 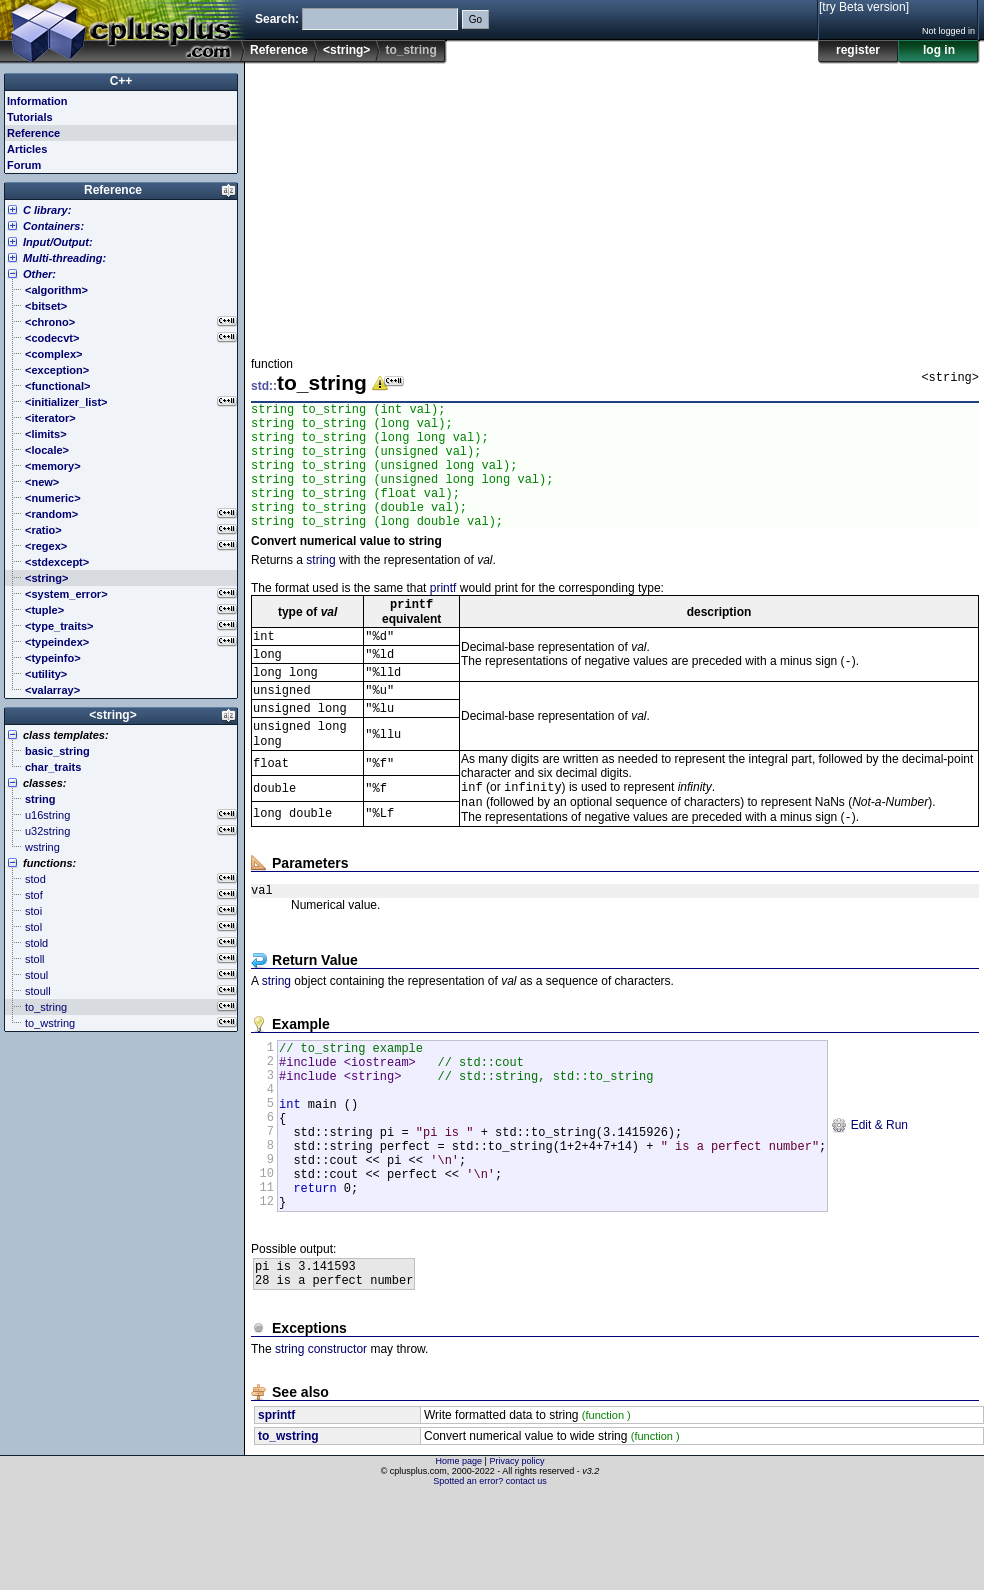 I want to click on log in, so click(x=939, y=50).